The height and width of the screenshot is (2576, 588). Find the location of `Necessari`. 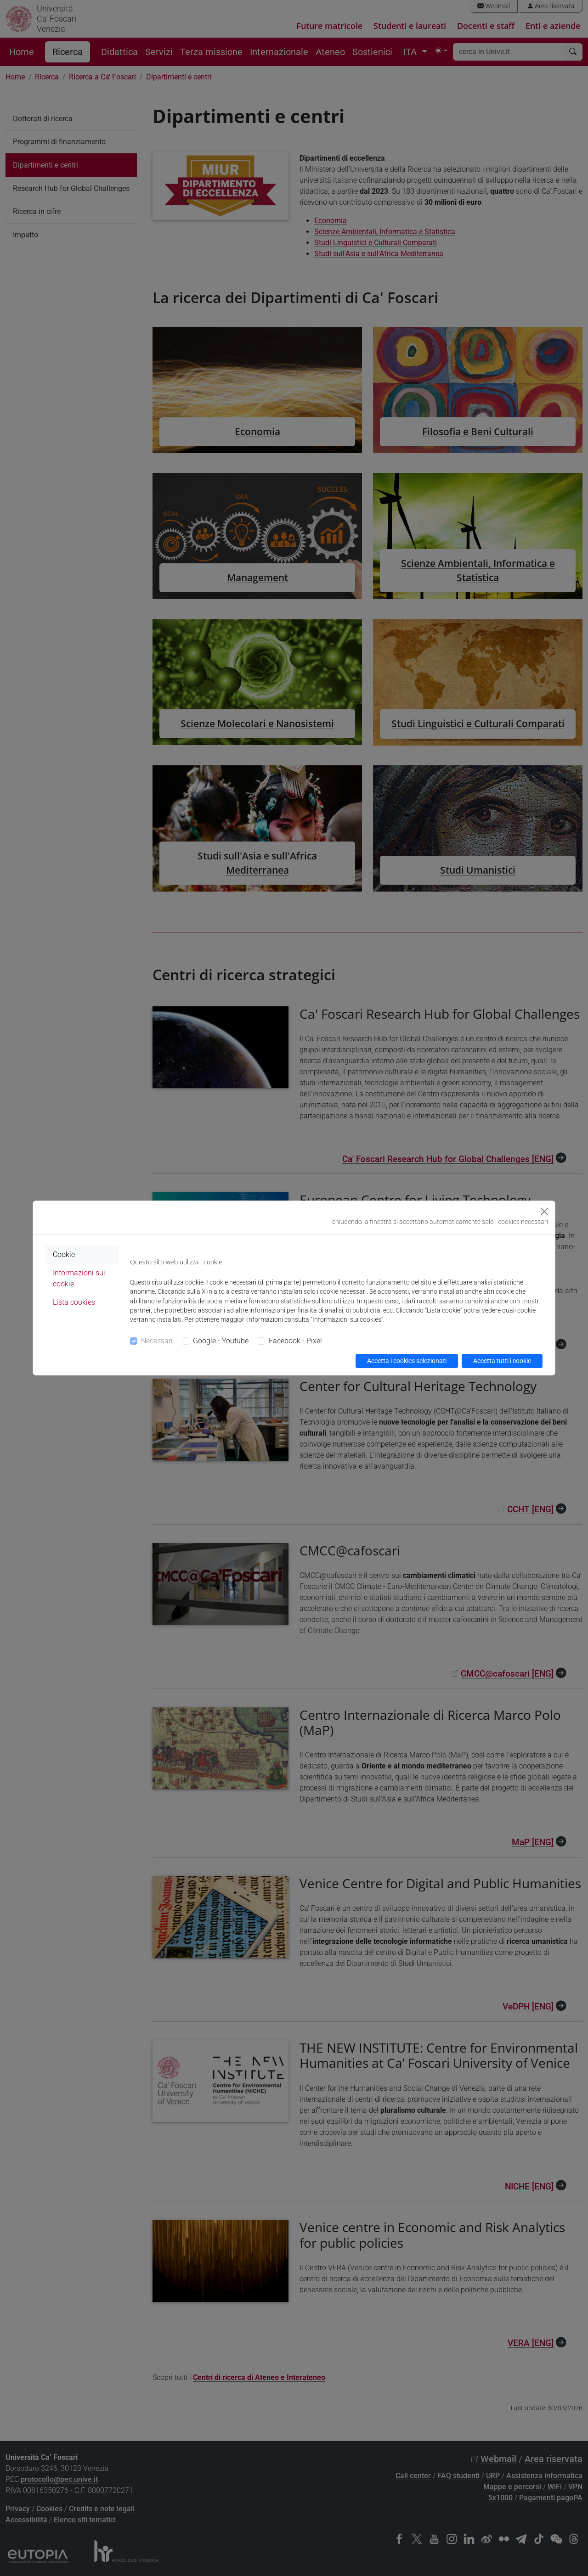

Necessari is located at coordinates (157, 1340).